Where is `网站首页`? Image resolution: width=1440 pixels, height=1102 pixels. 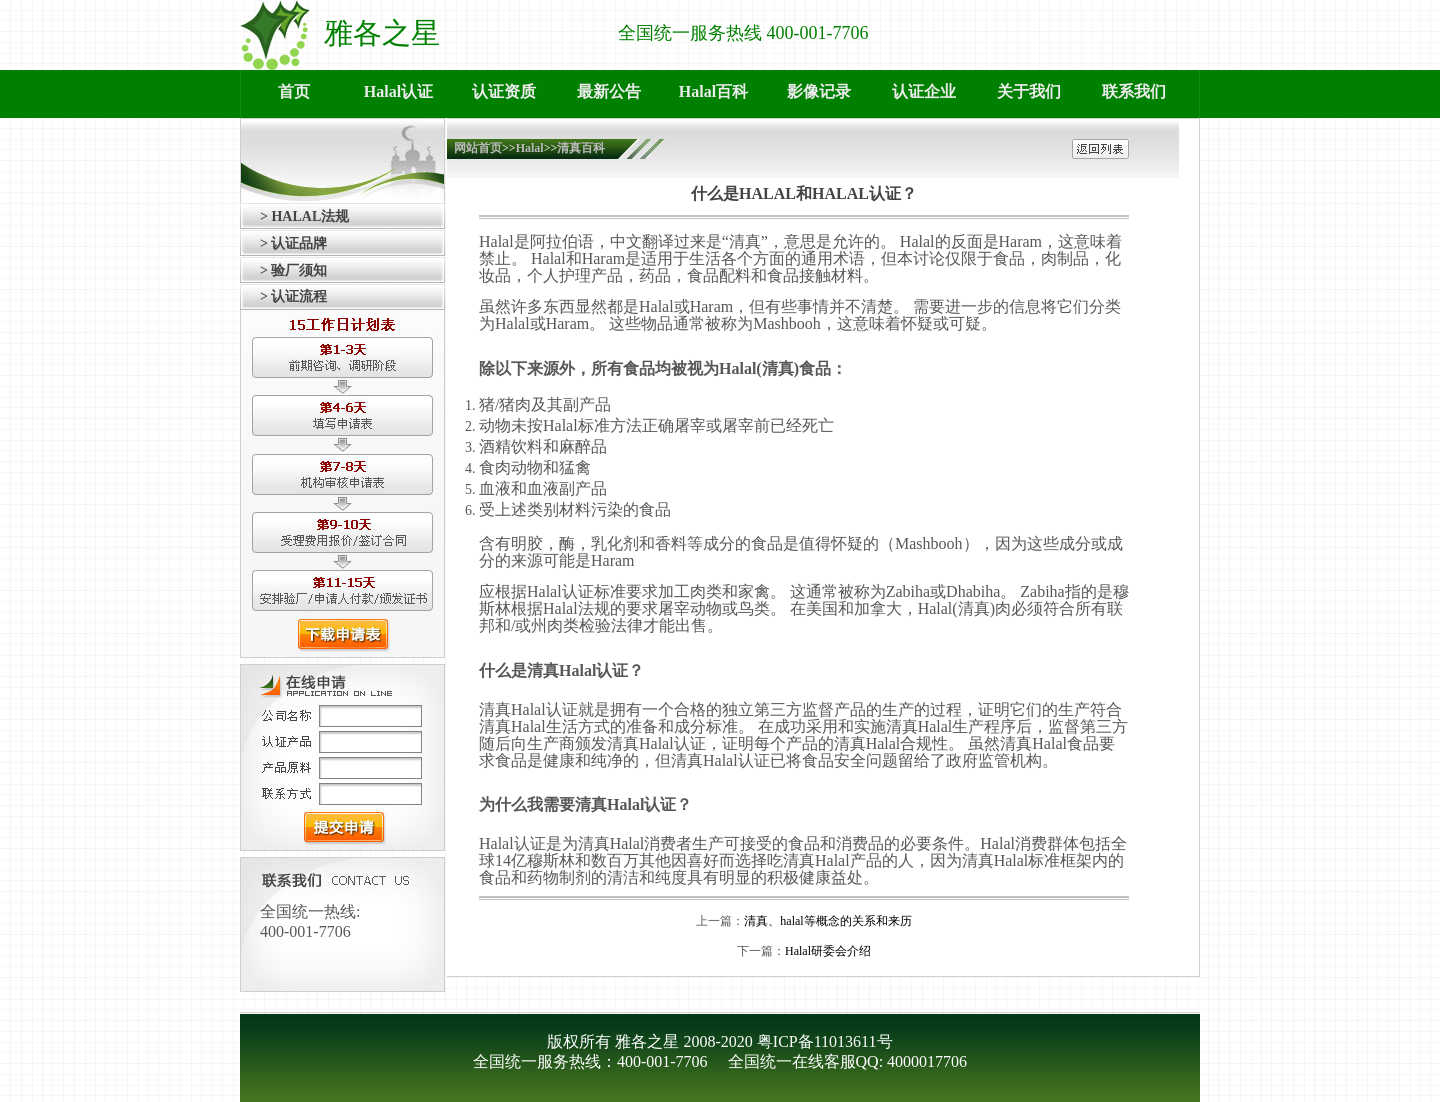
网站首页 is located at coordinates (478, 148).